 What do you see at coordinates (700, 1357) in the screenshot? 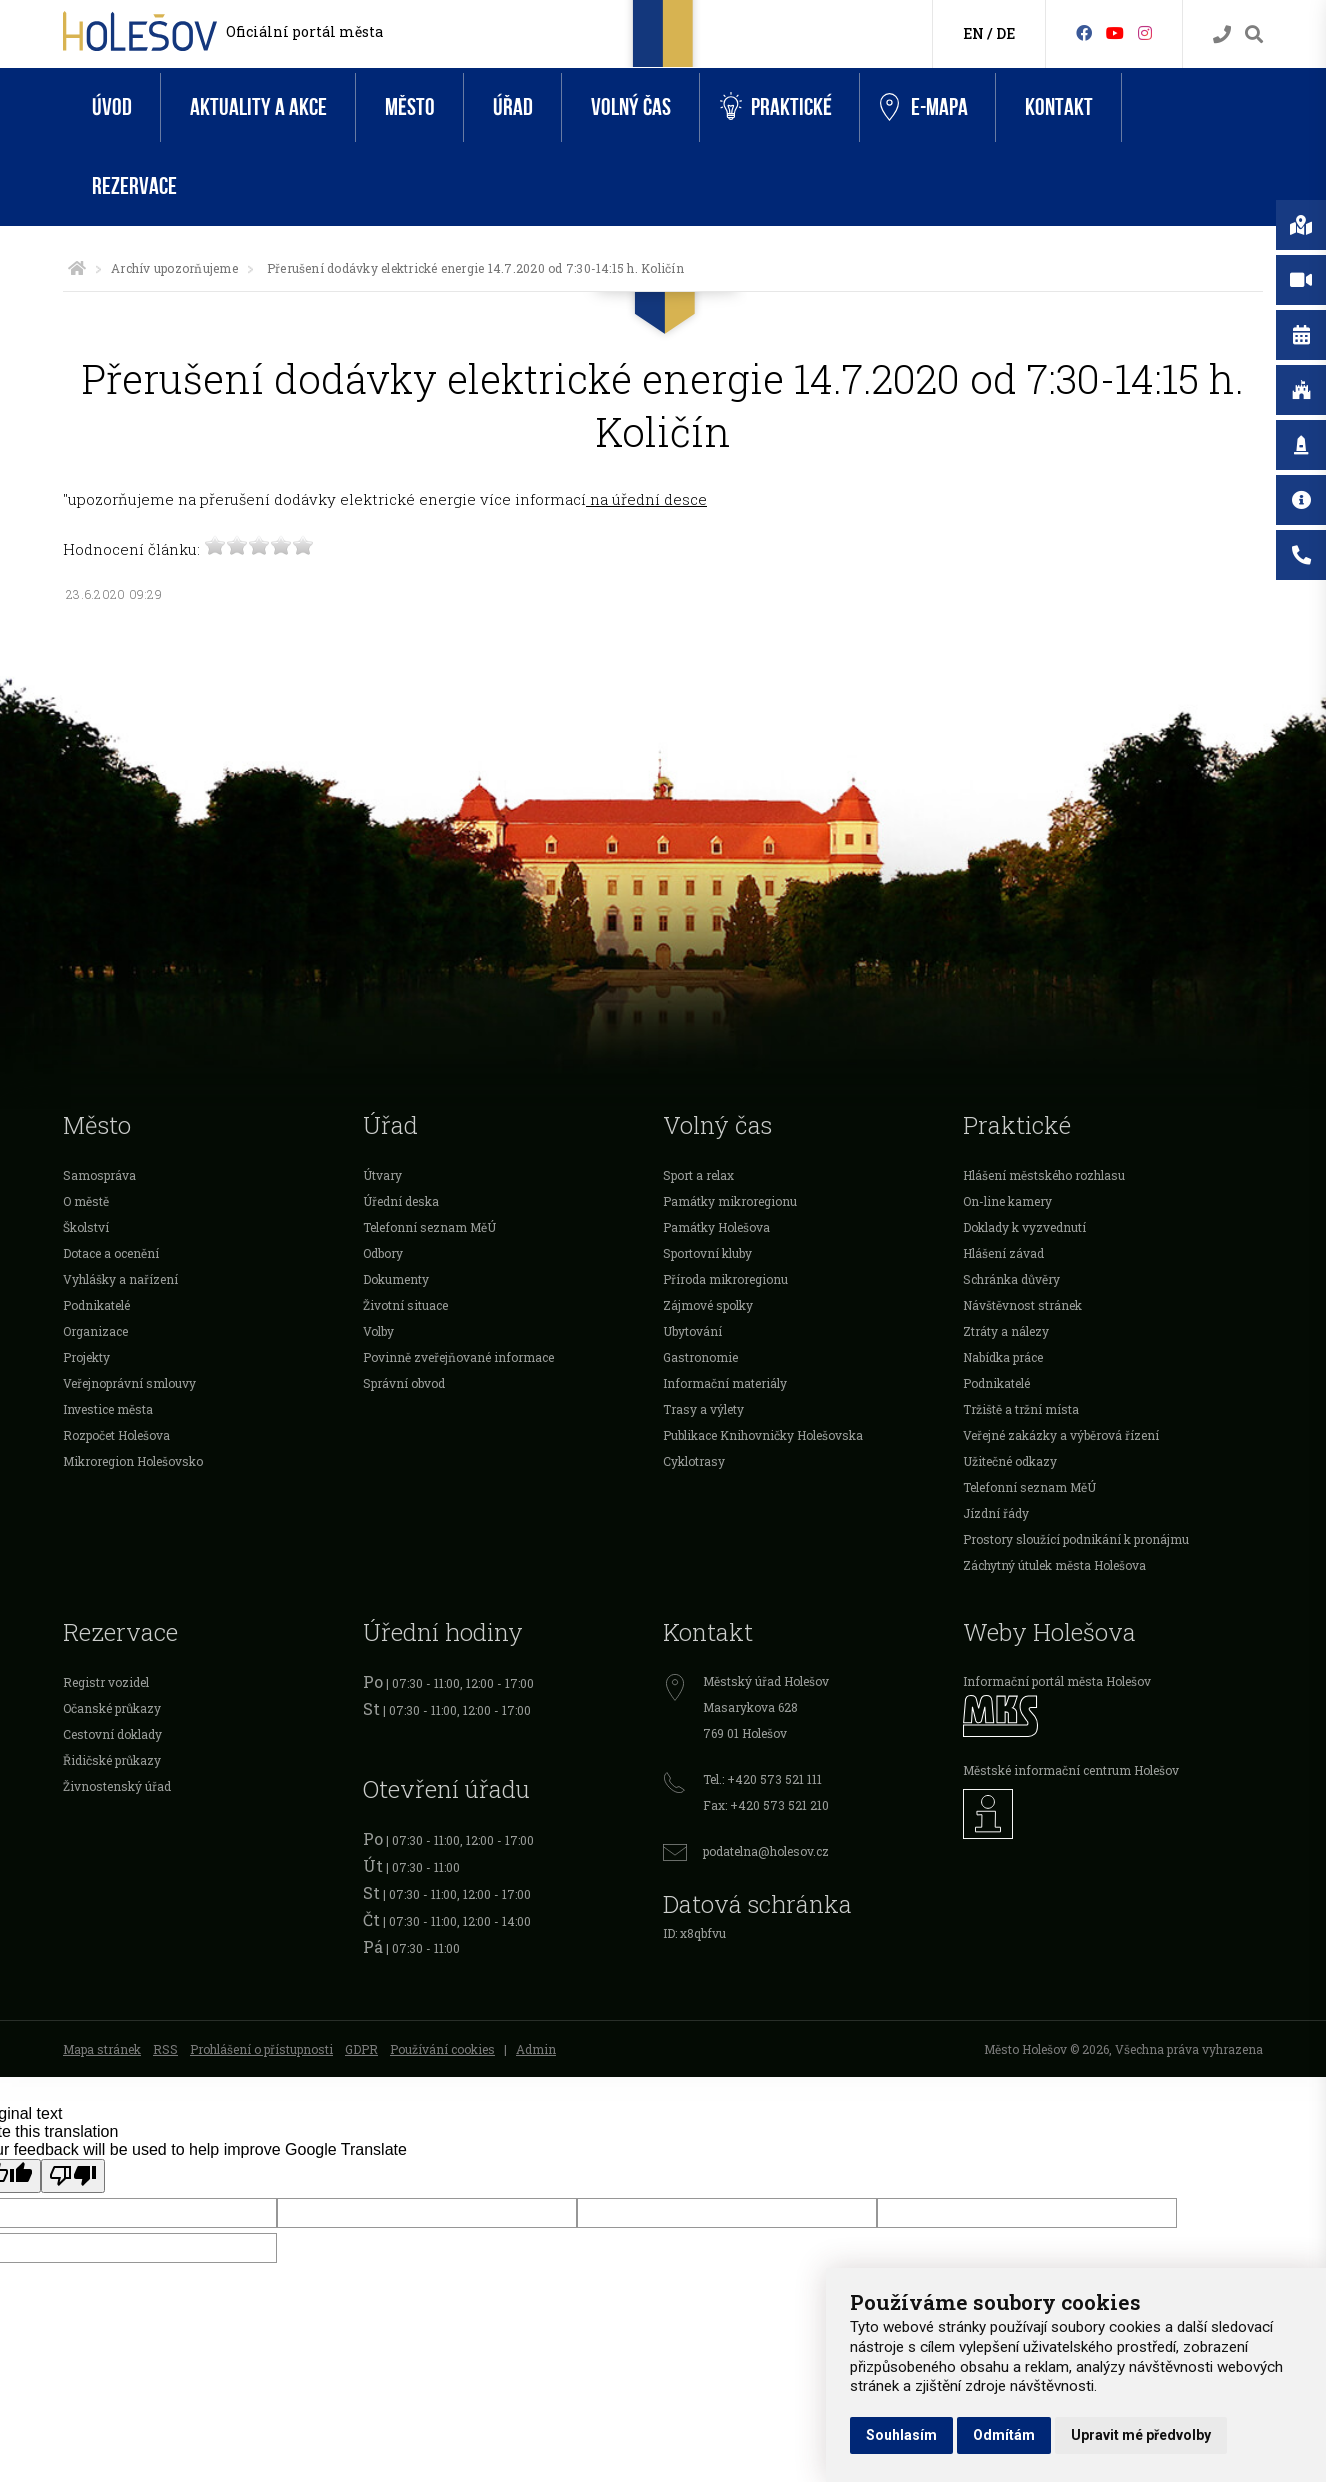
I see `Gastronomie` at bounding box center [700, 1357].